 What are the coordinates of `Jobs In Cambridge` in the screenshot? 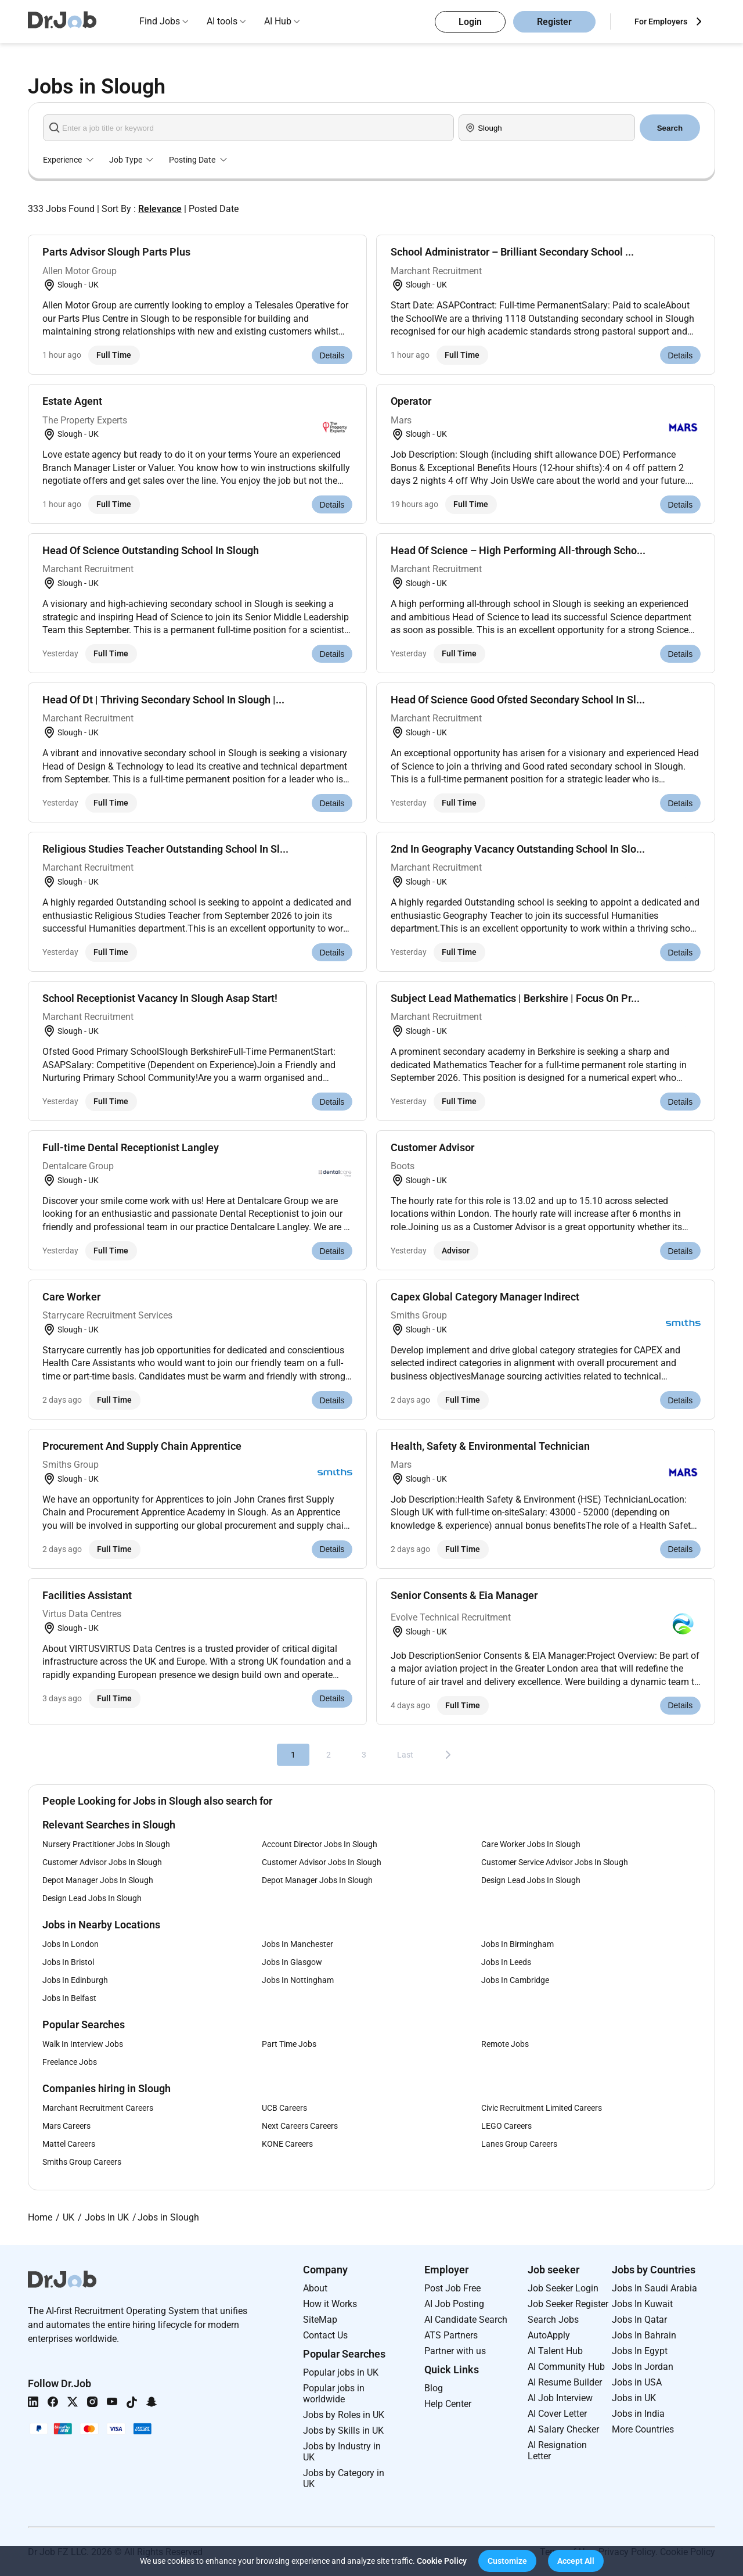 It's located at (515, 1980).